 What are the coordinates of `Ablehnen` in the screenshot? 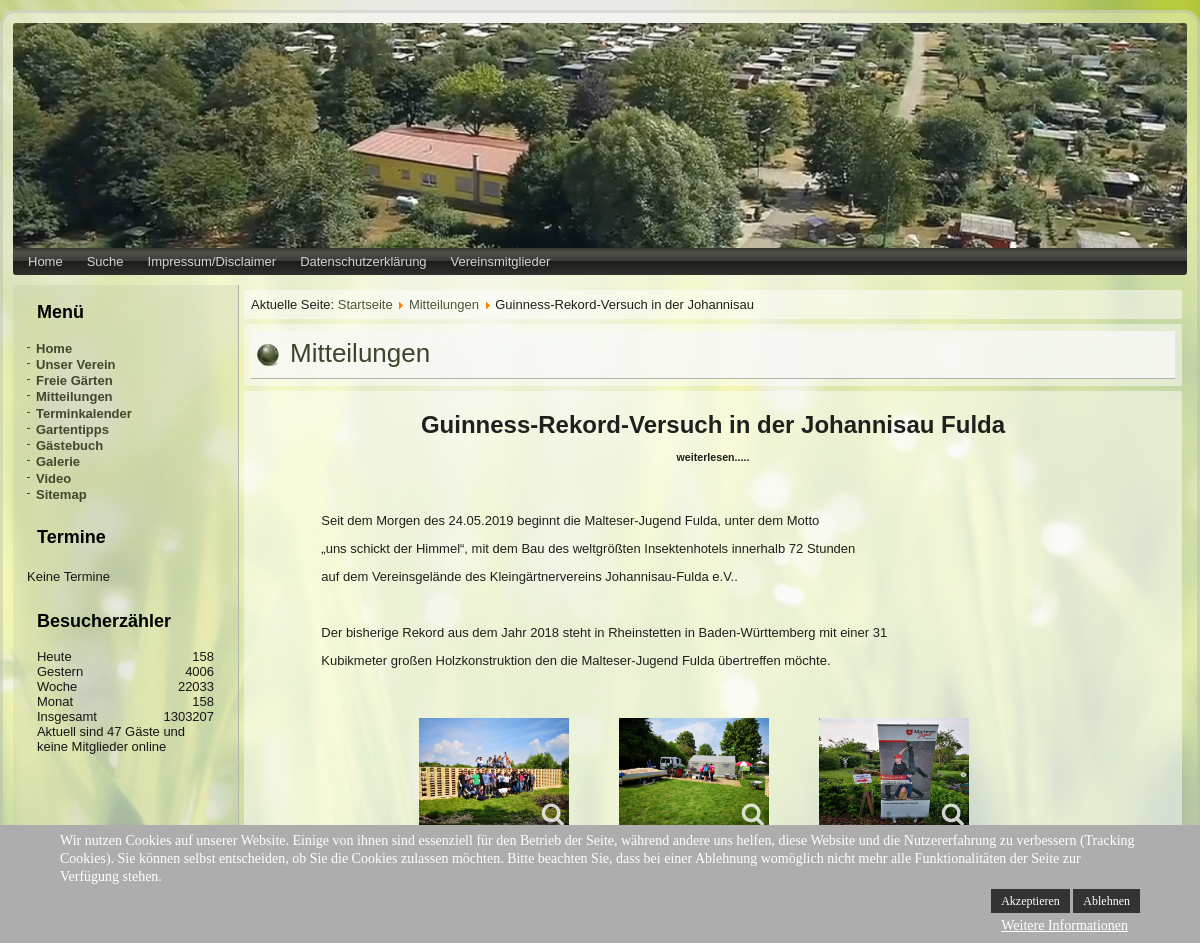 It's located at (1106, 901).